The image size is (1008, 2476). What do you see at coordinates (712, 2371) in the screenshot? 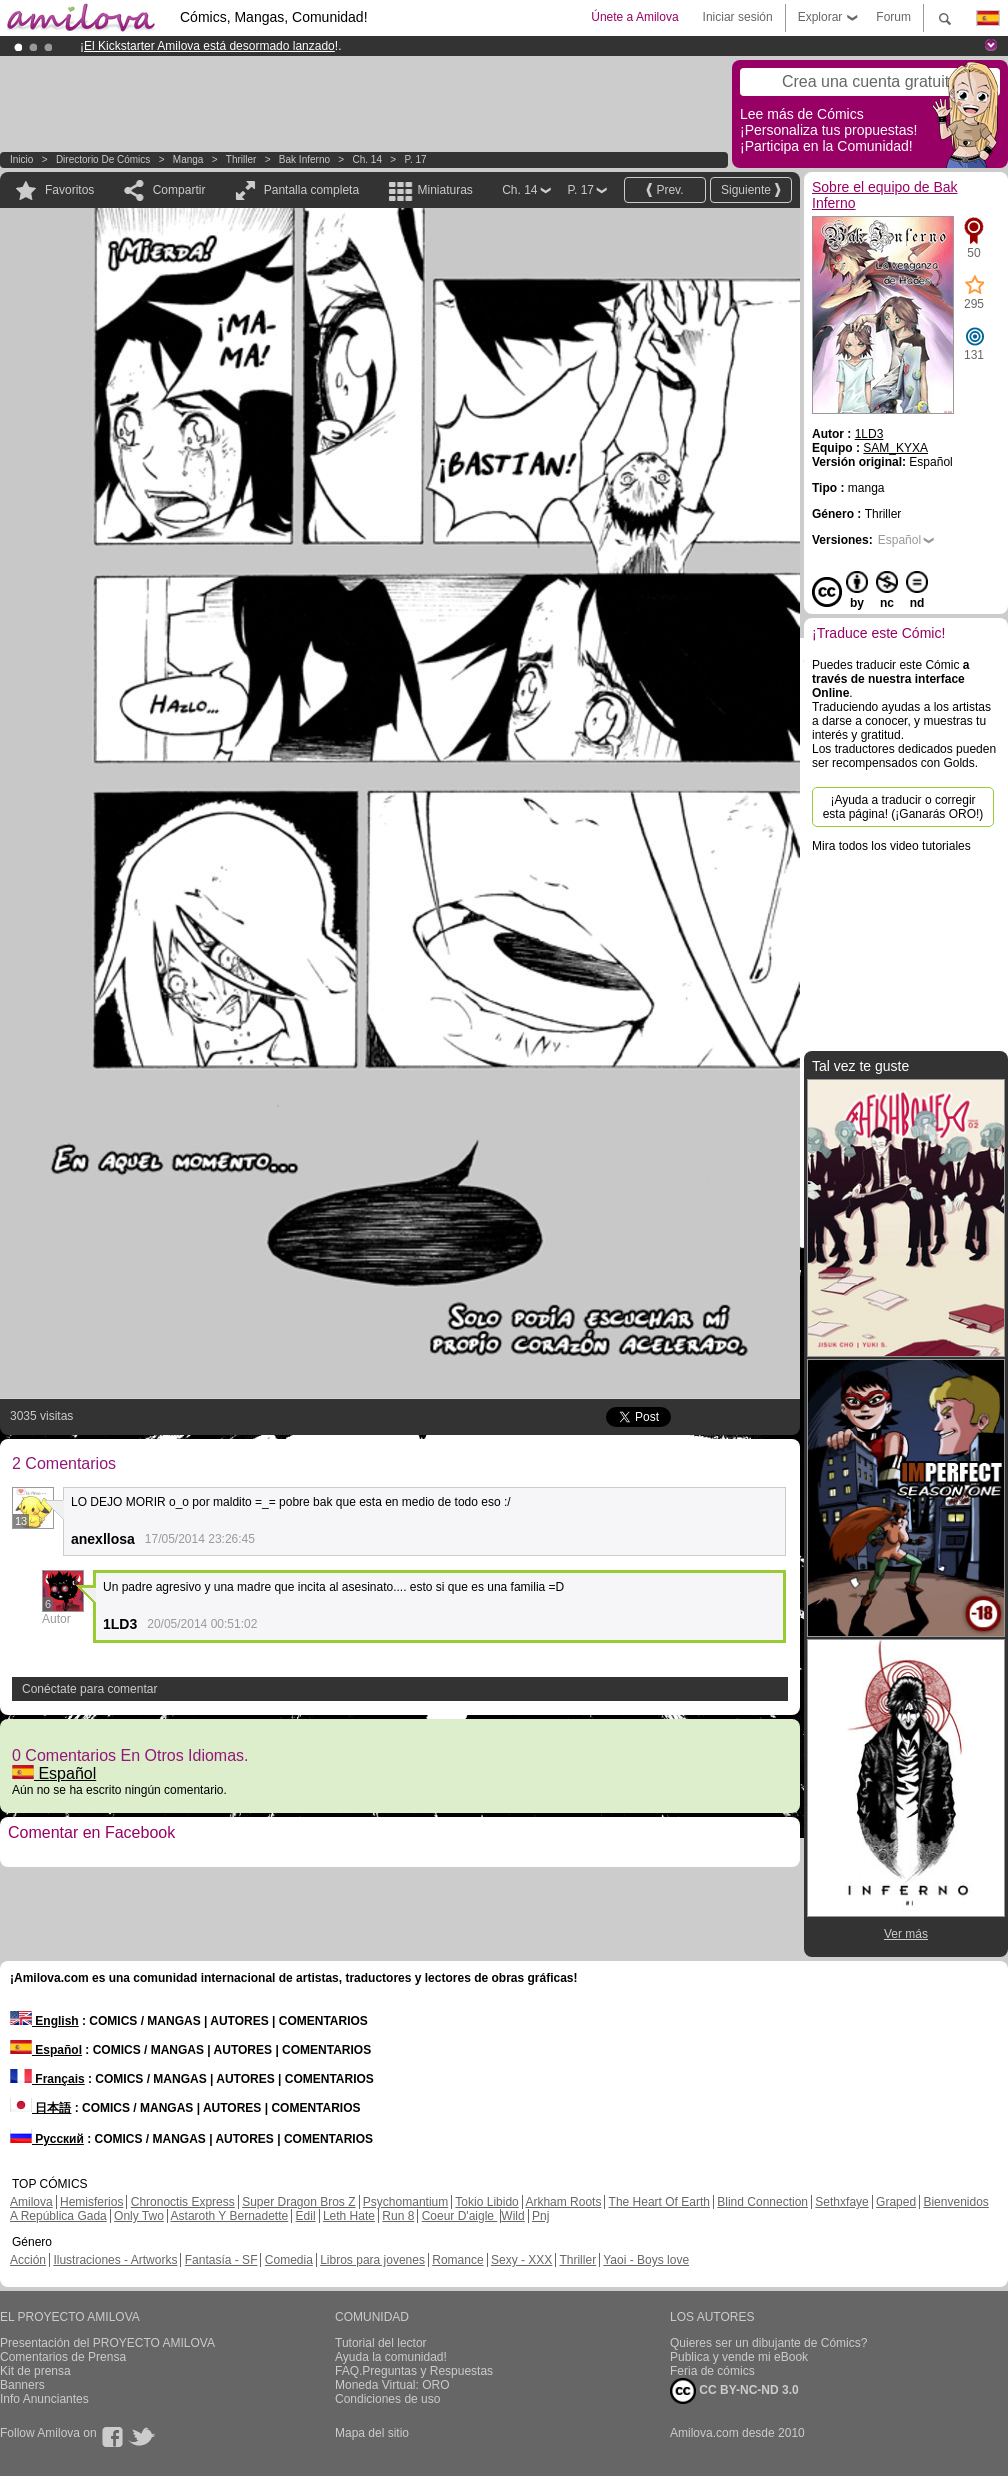
I see `Feria de cómics` at bounding box center [712, 2371].